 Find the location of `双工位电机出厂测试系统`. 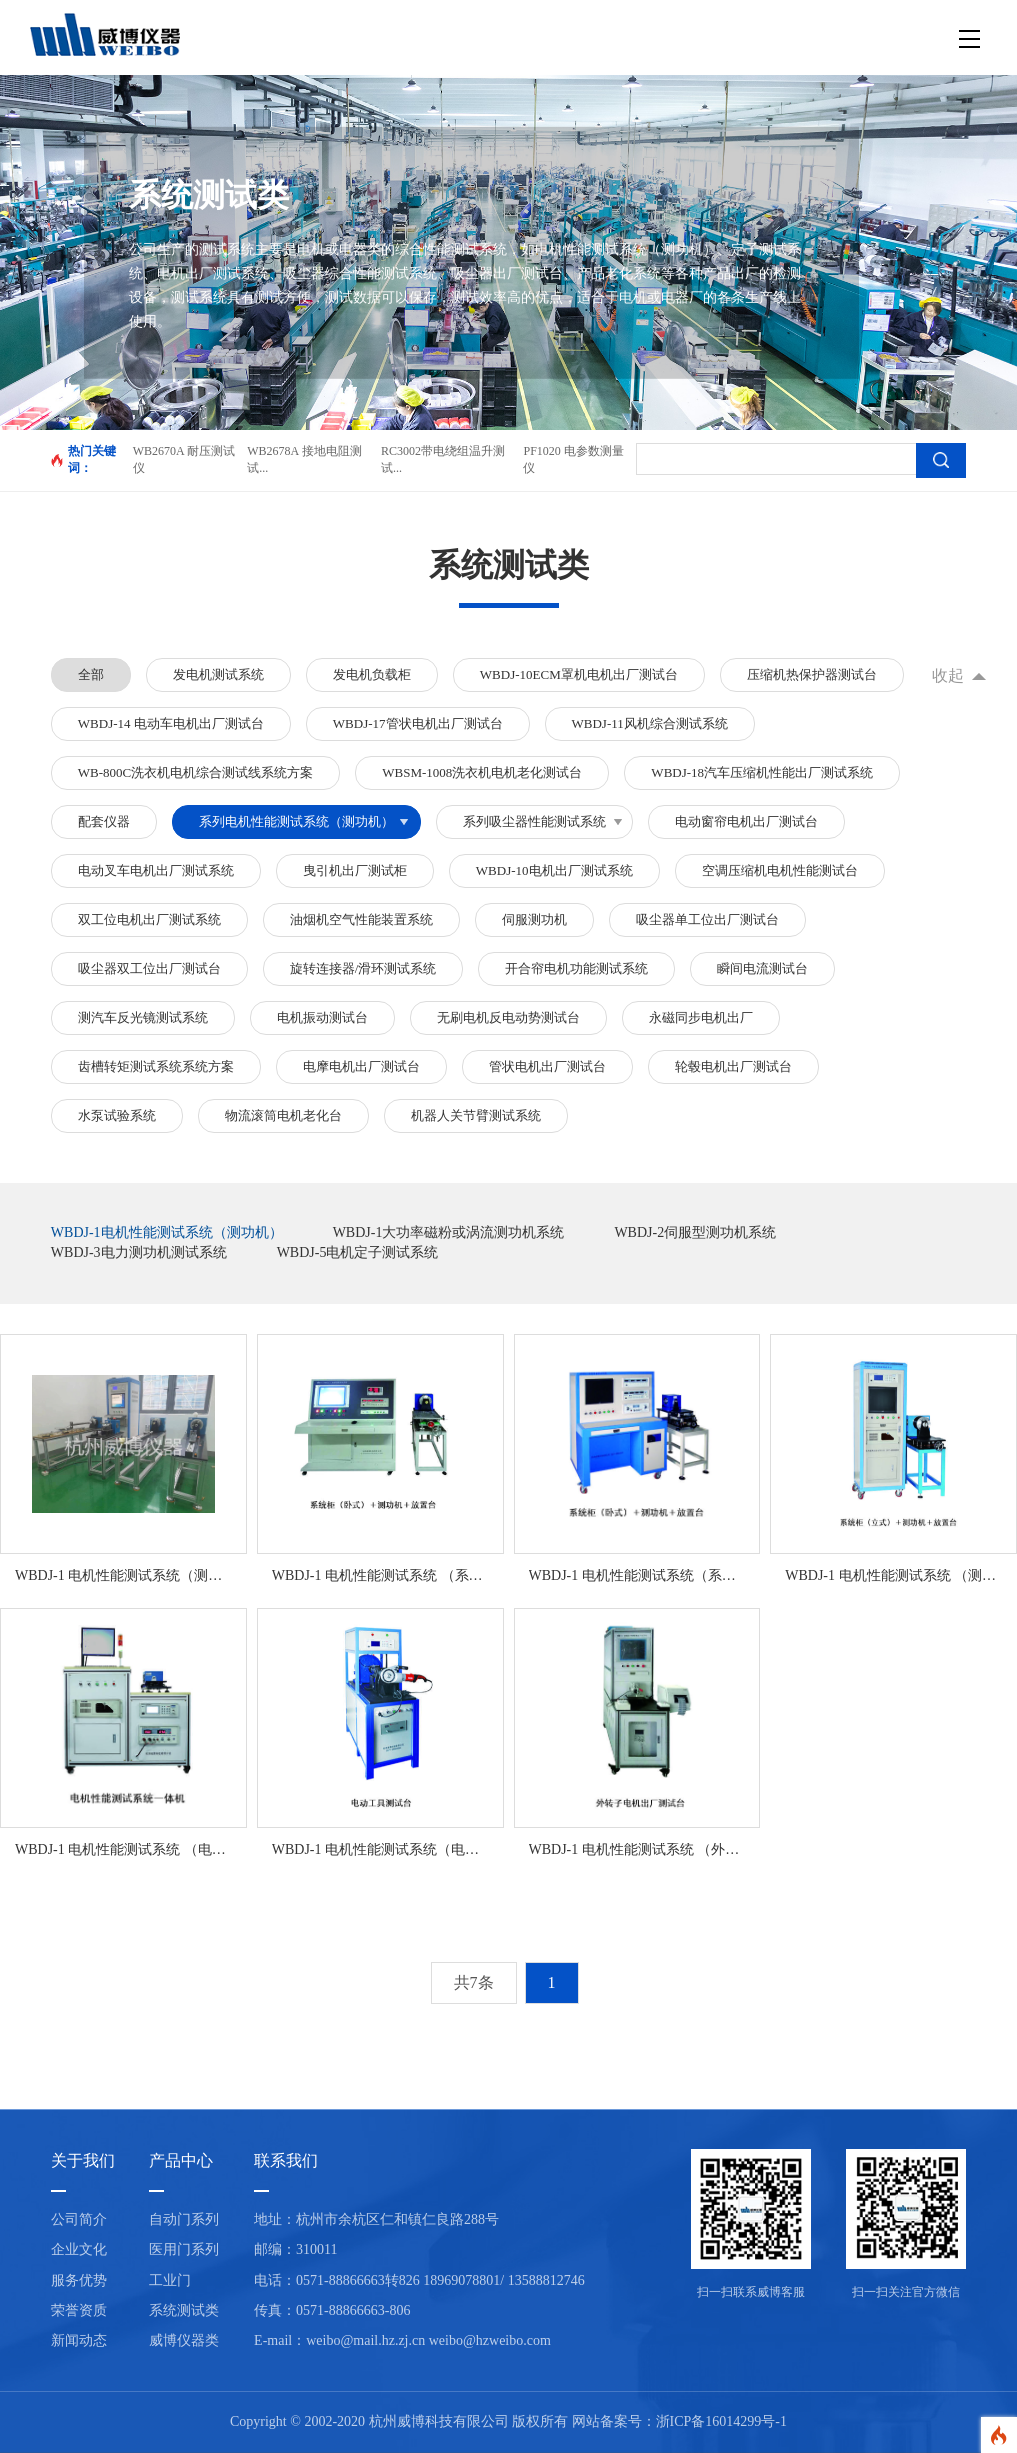

双工位电机出厂测试系统 is located at coordinates (149, 919).